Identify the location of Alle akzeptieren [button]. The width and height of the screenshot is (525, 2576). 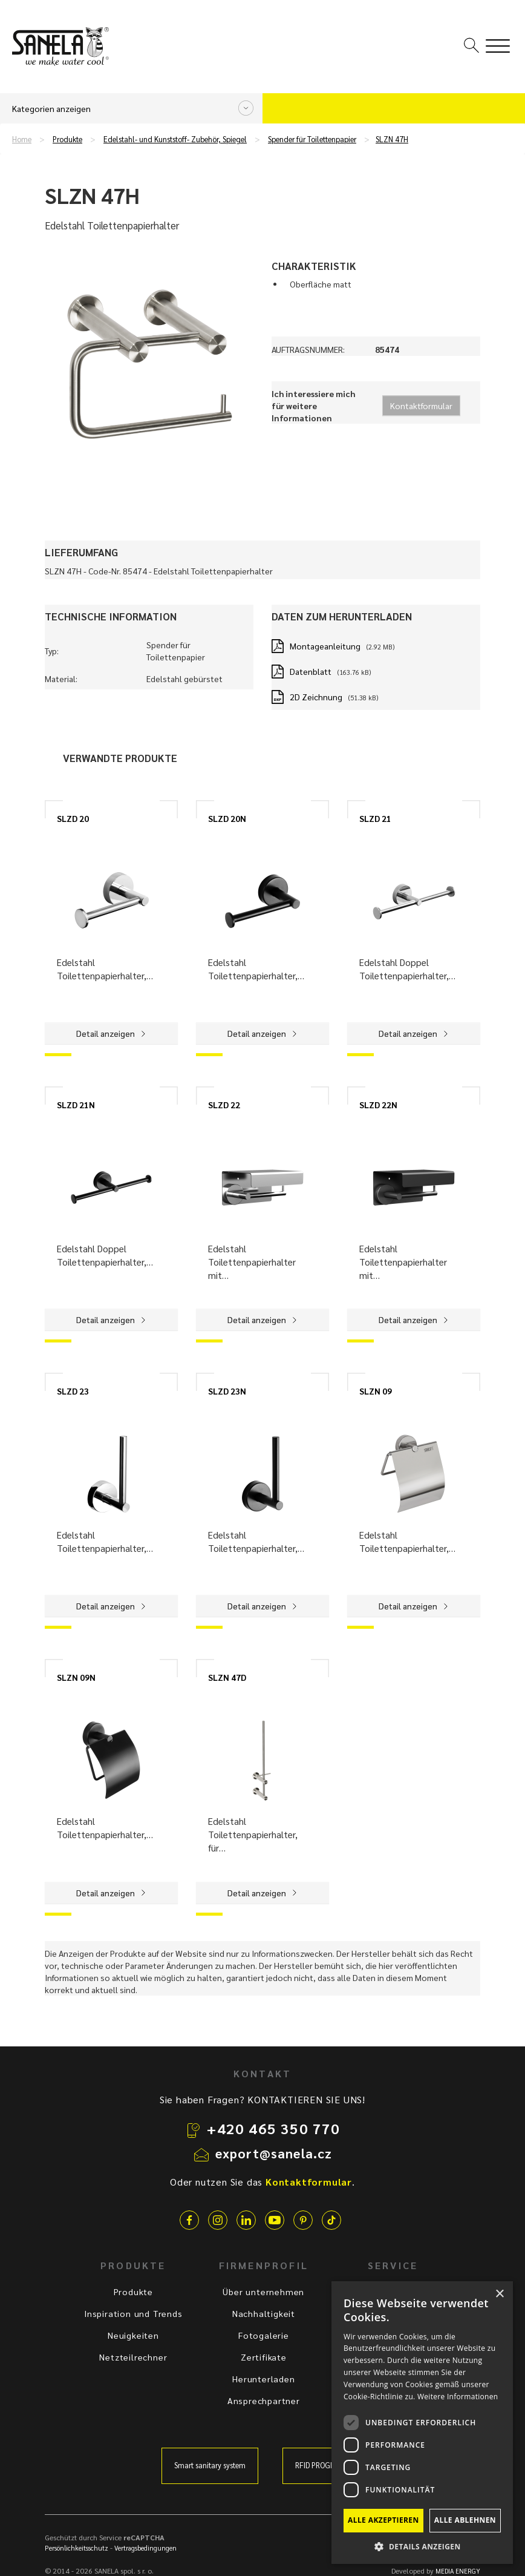
(383, 2520).